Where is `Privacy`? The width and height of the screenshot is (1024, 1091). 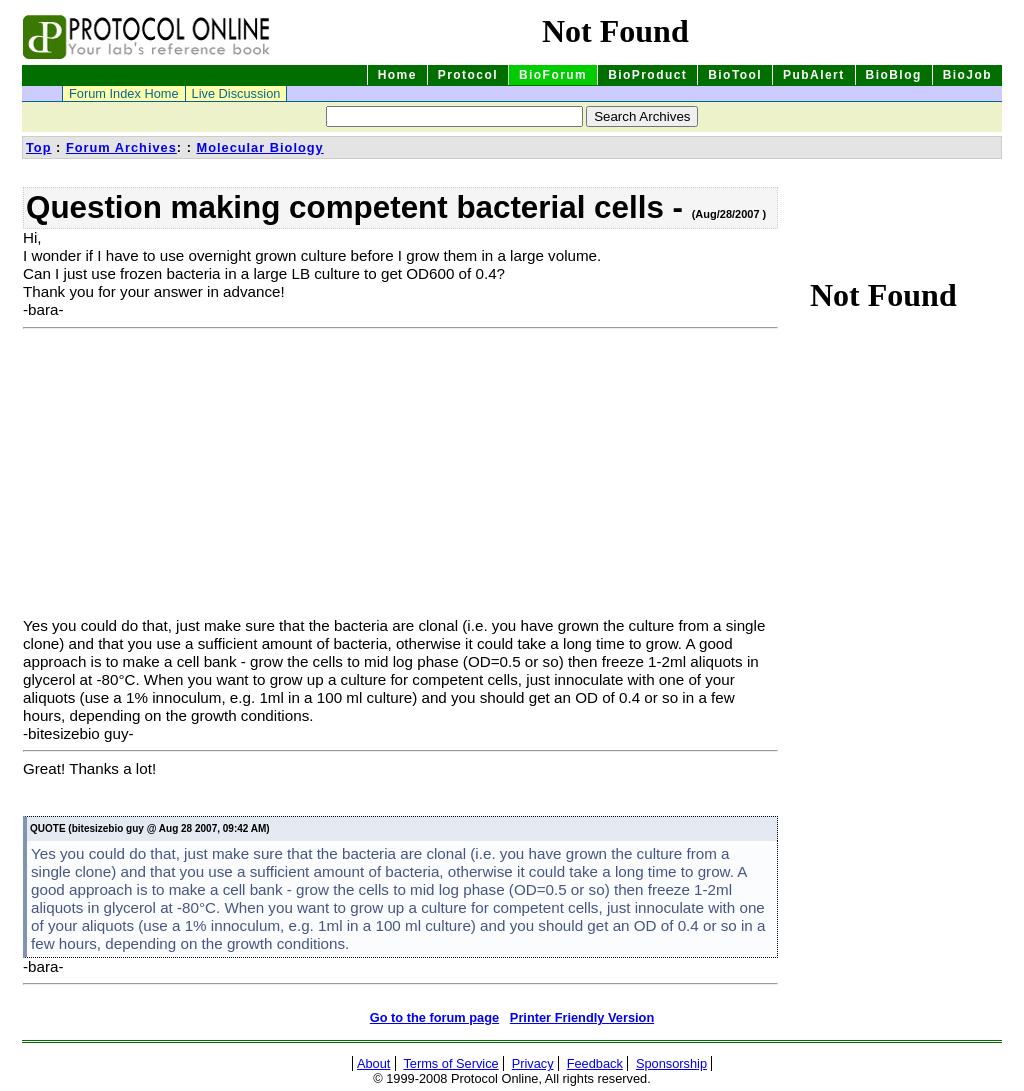
Privacy is located at coordinates (533, 1063).